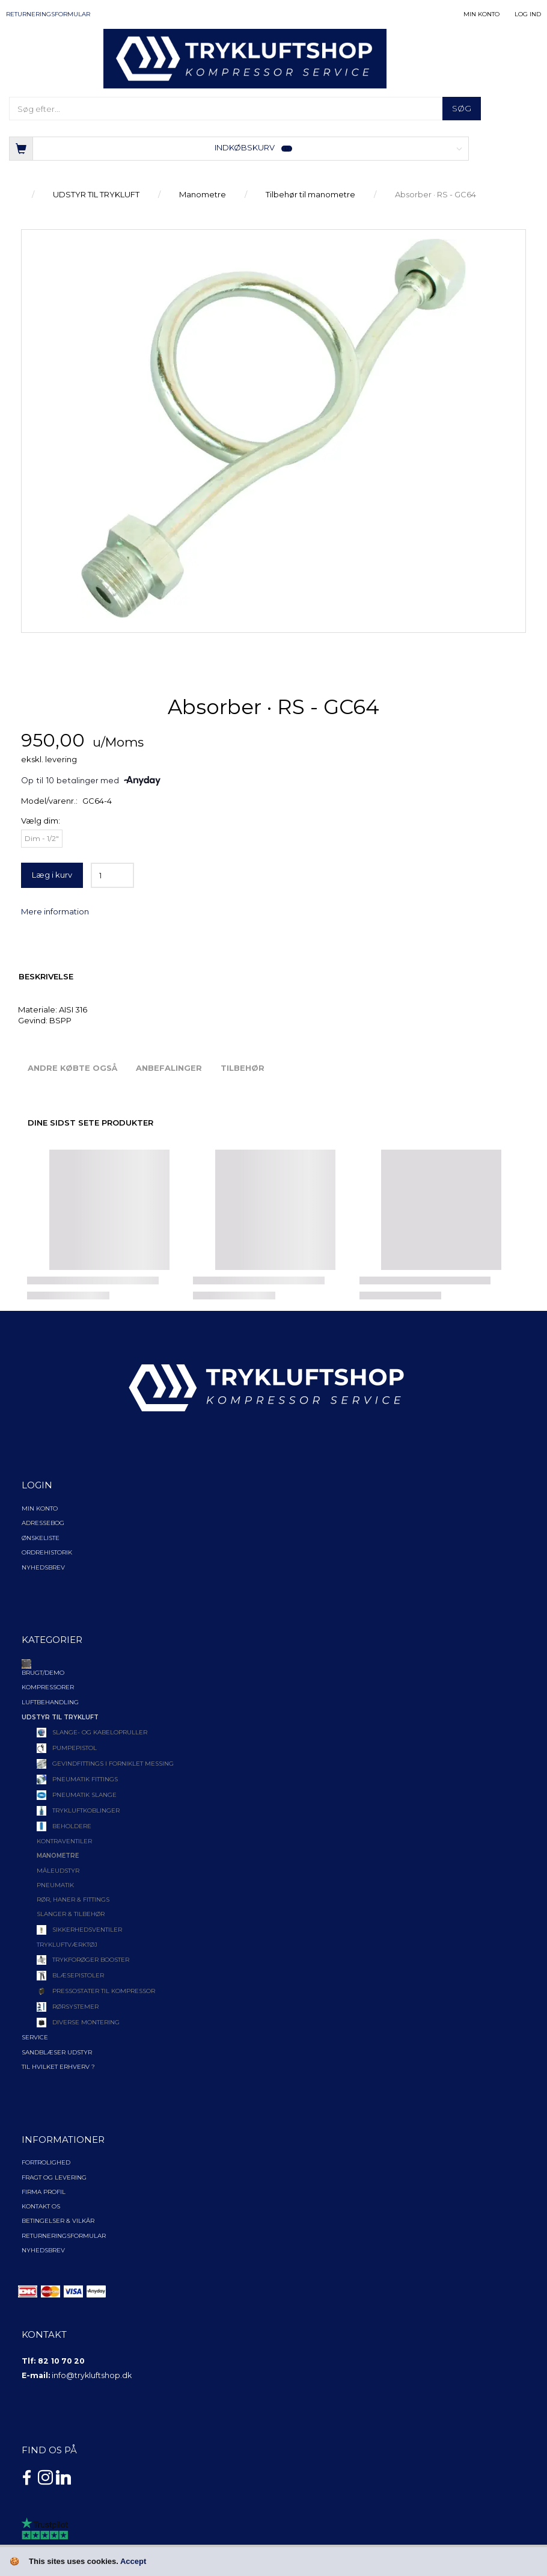  Describe the element at coordinates (72, 1068) in the screenshot. I see `Andre købte også` at that location.